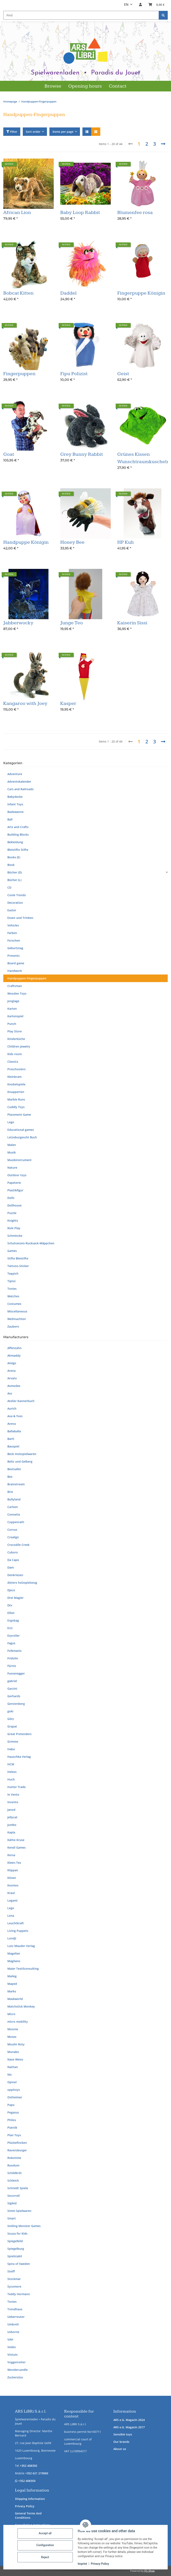  Describe the element at coordinates (22, 1137) in the screenshot. I see `Letzeburgescht Buch` at that location.